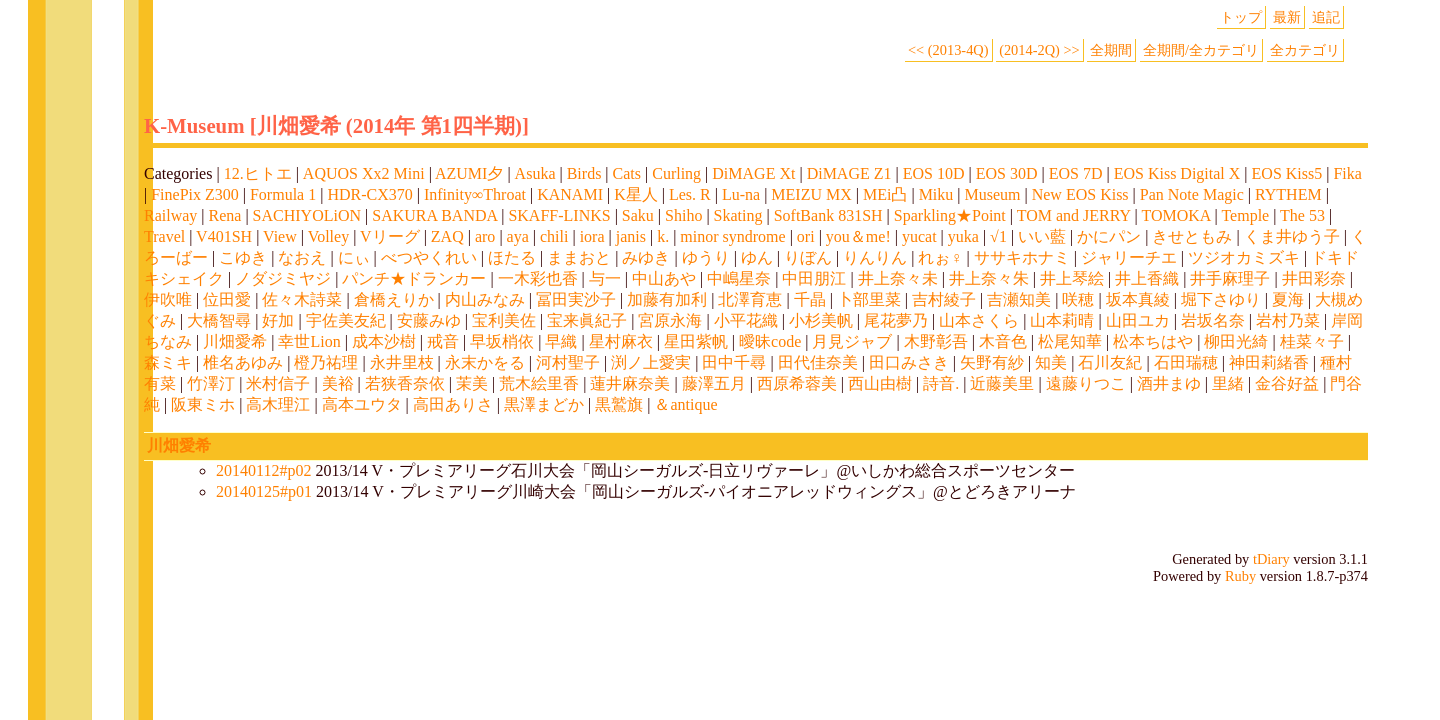 The image size is (1440, 720). Describe the element at coordinates (858, 236) in the screenshot. I see `you＆me!` at that location.